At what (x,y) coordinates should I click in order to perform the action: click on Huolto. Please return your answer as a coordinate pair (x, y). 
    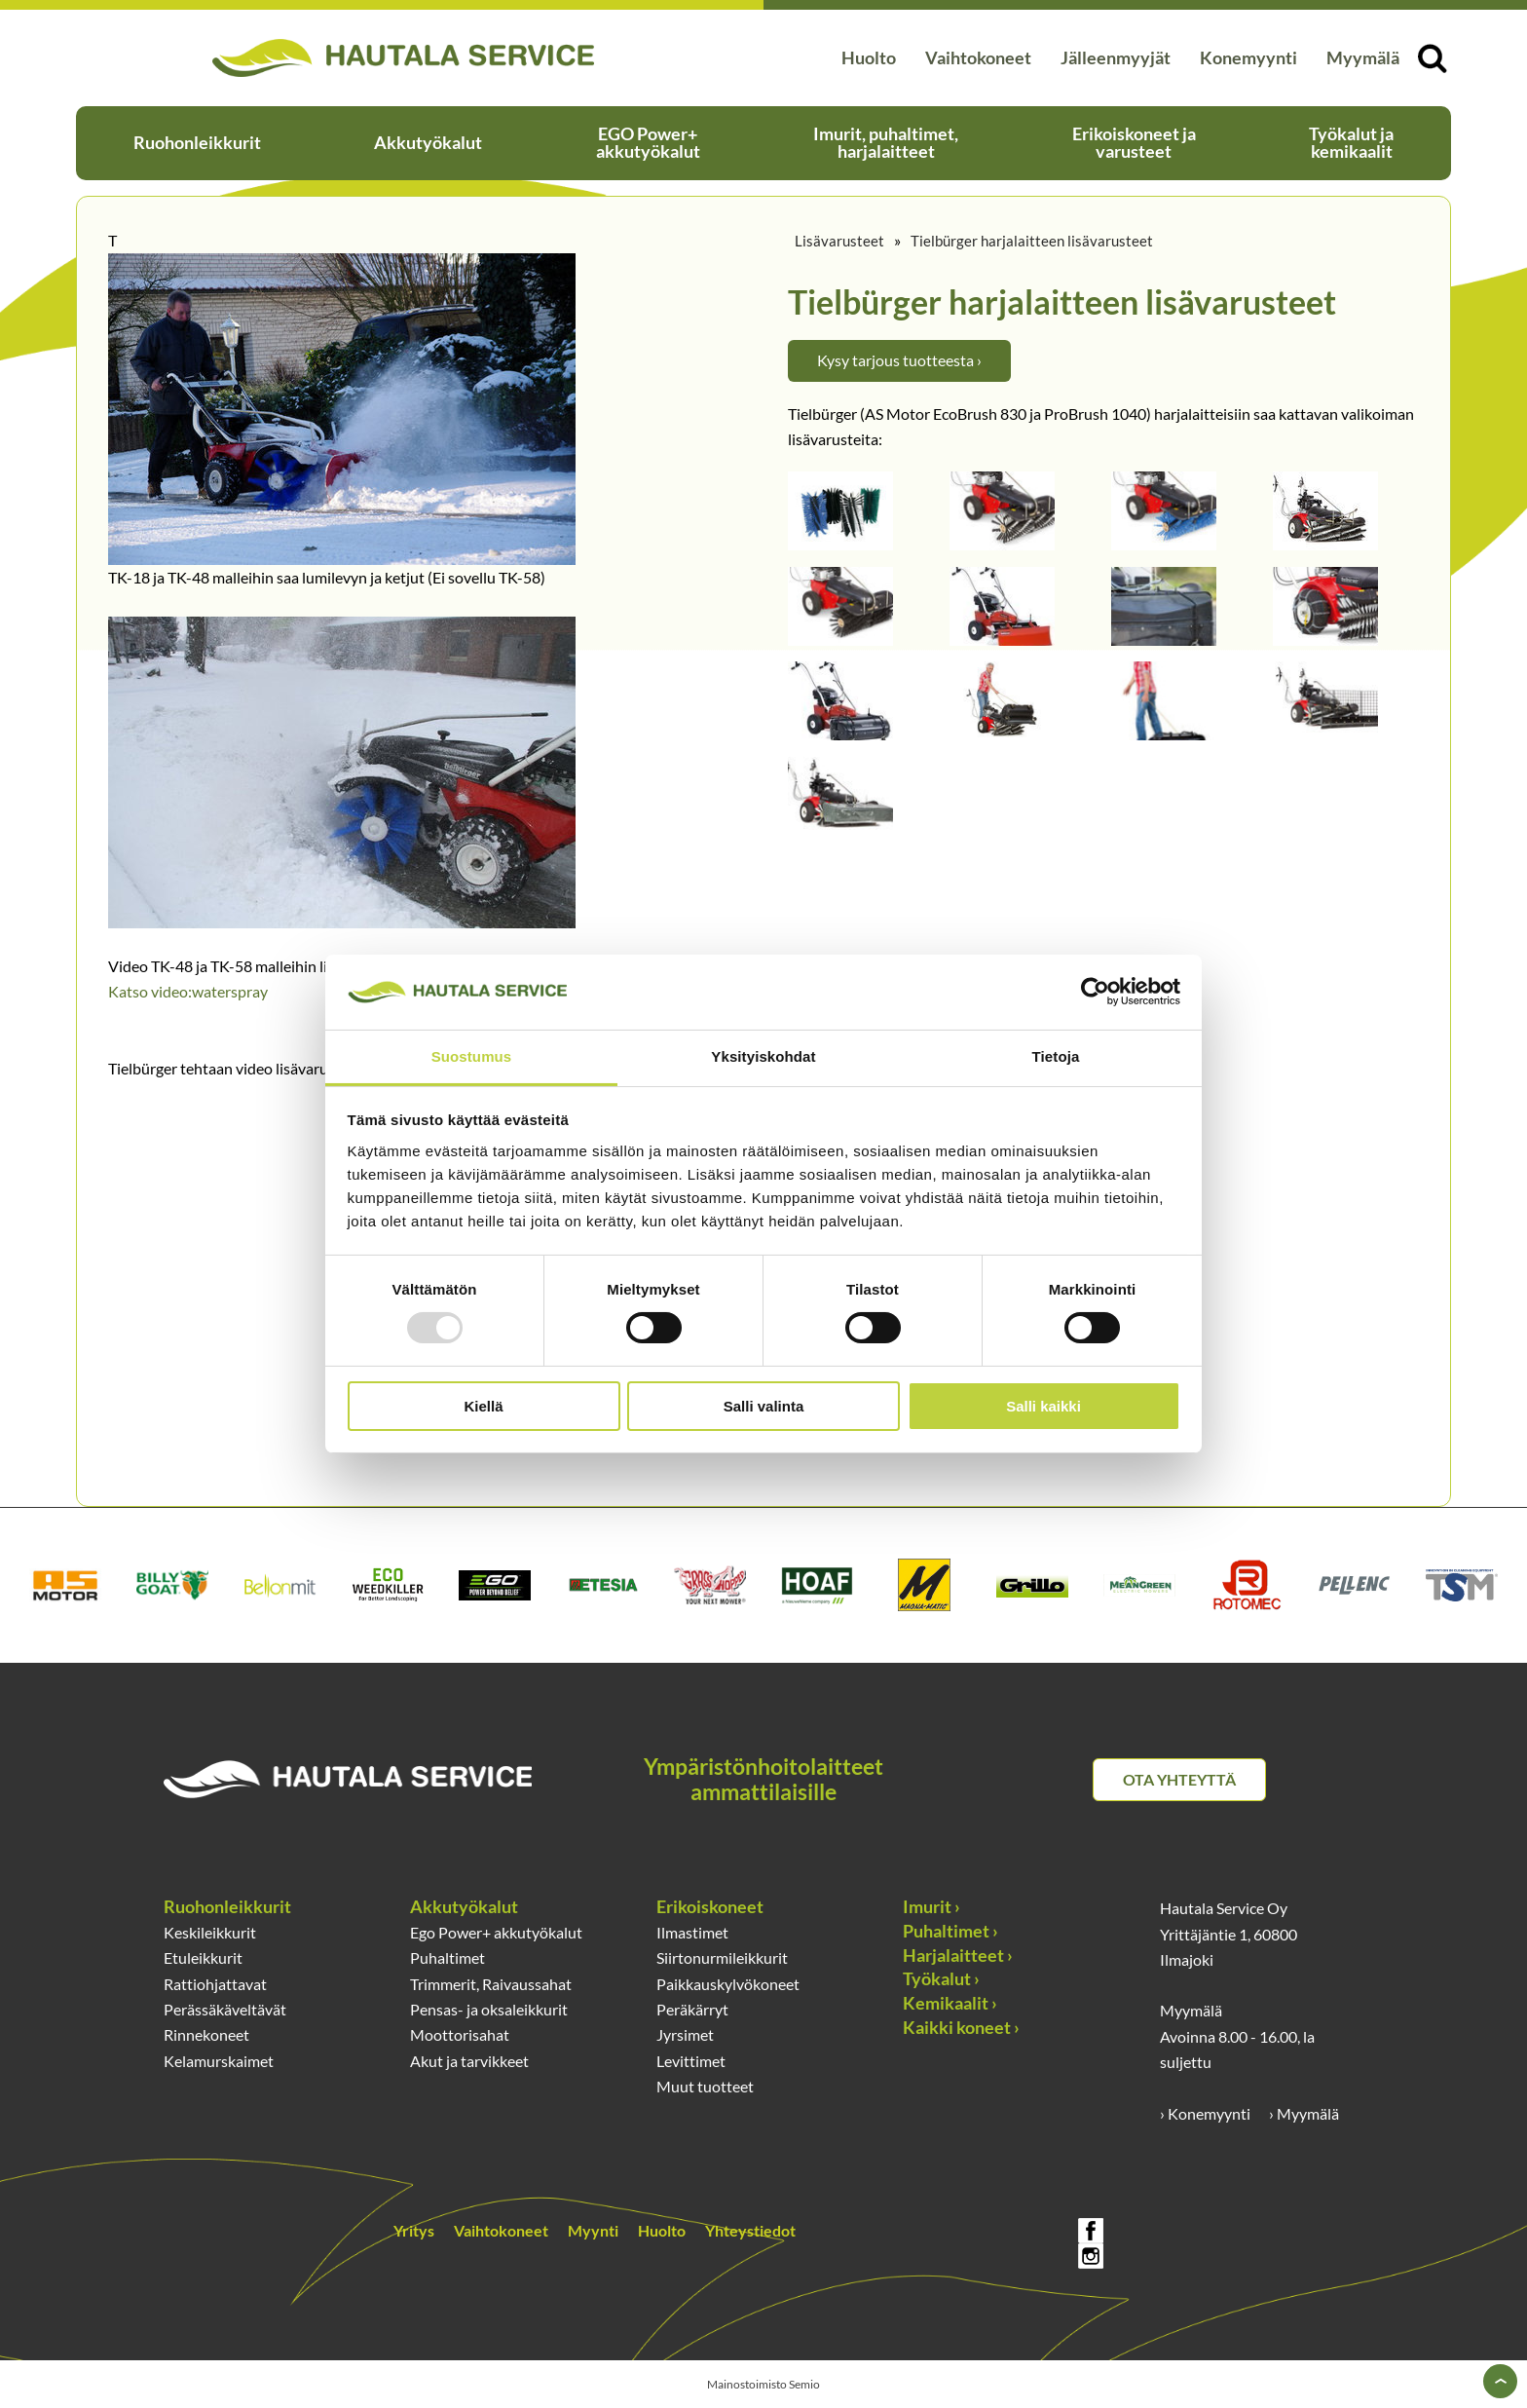
    Looking at the image, I should click on (868, 58).